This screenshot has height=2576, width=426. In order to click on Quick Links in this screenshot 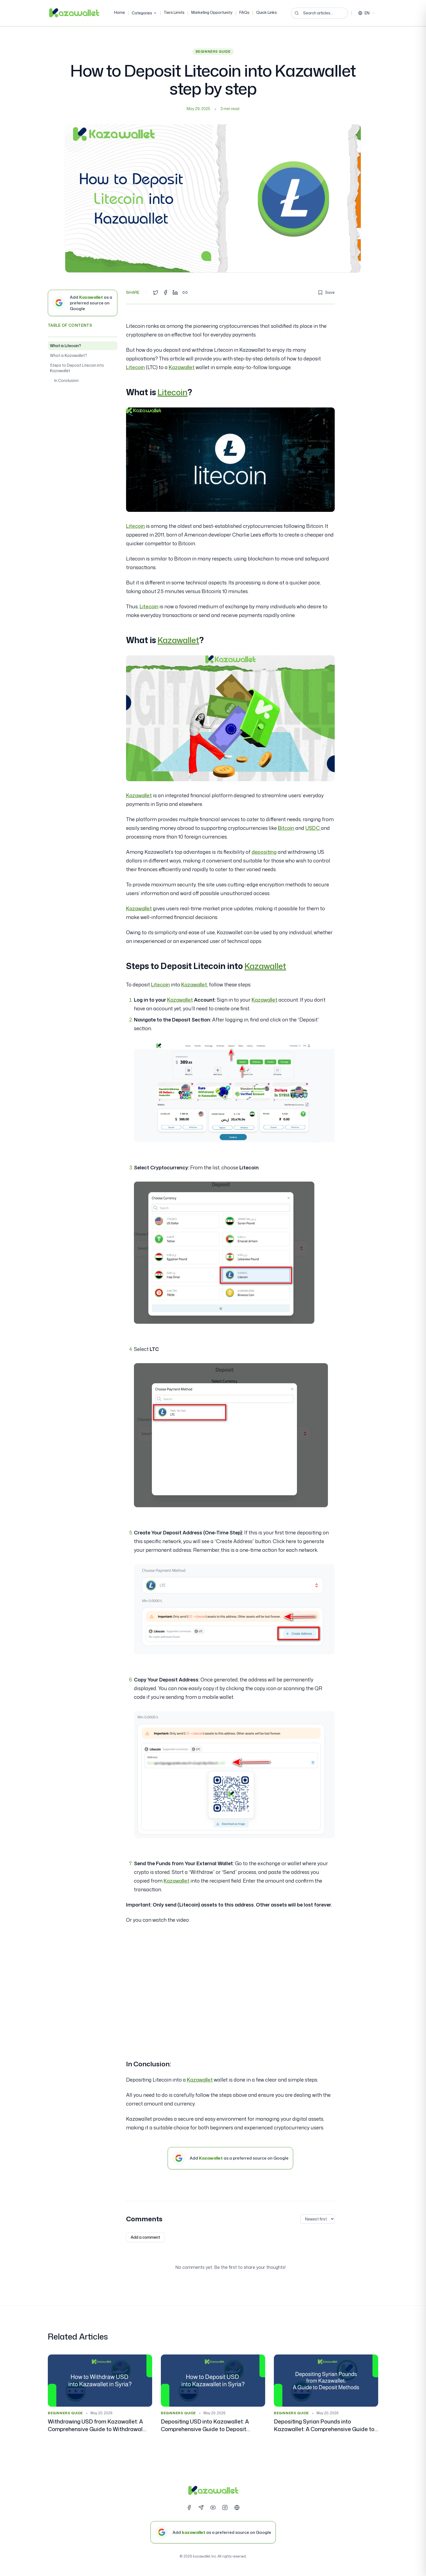, I will do `click(266, 12)`.